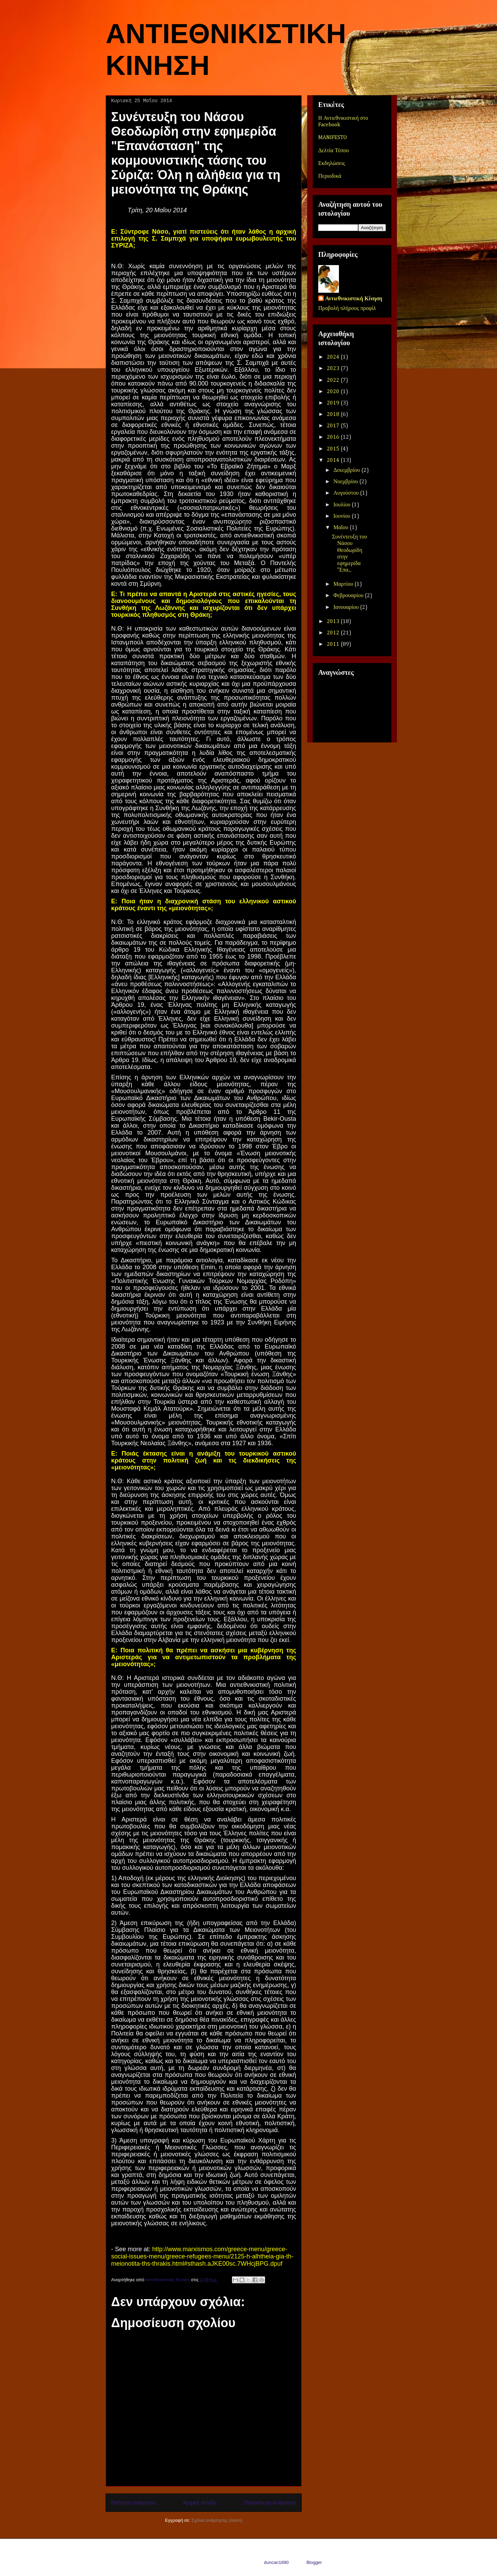  What do you see at coordinates (346, 607) in the screenshot?
I see `Ιανουαρίου` at bounding box center [346, 607].